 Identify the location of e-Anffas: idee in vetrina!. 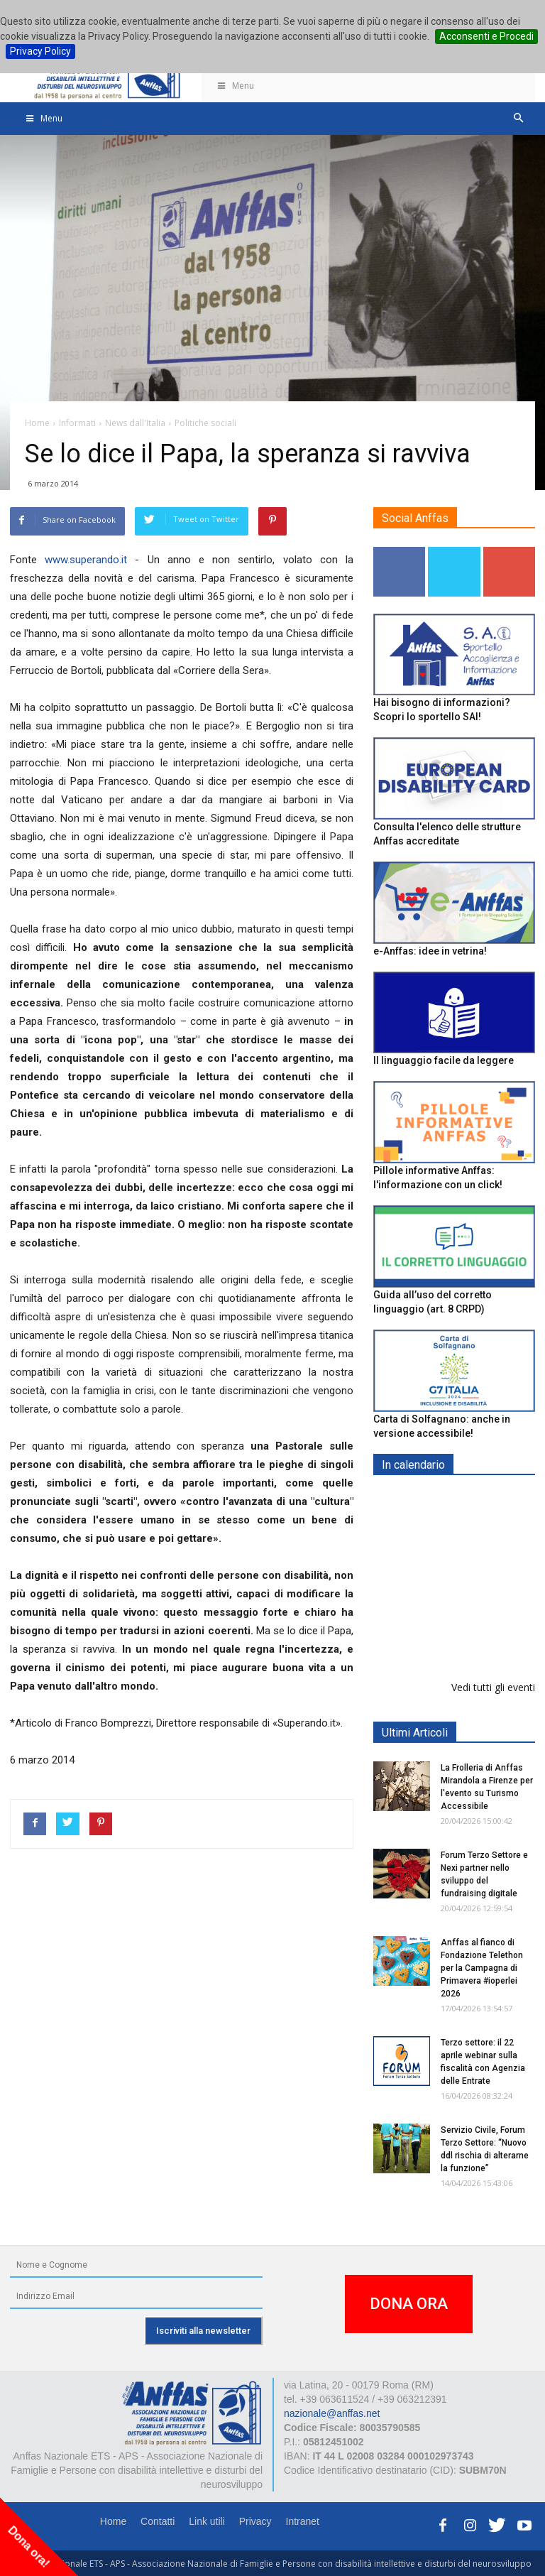
(430, 951).